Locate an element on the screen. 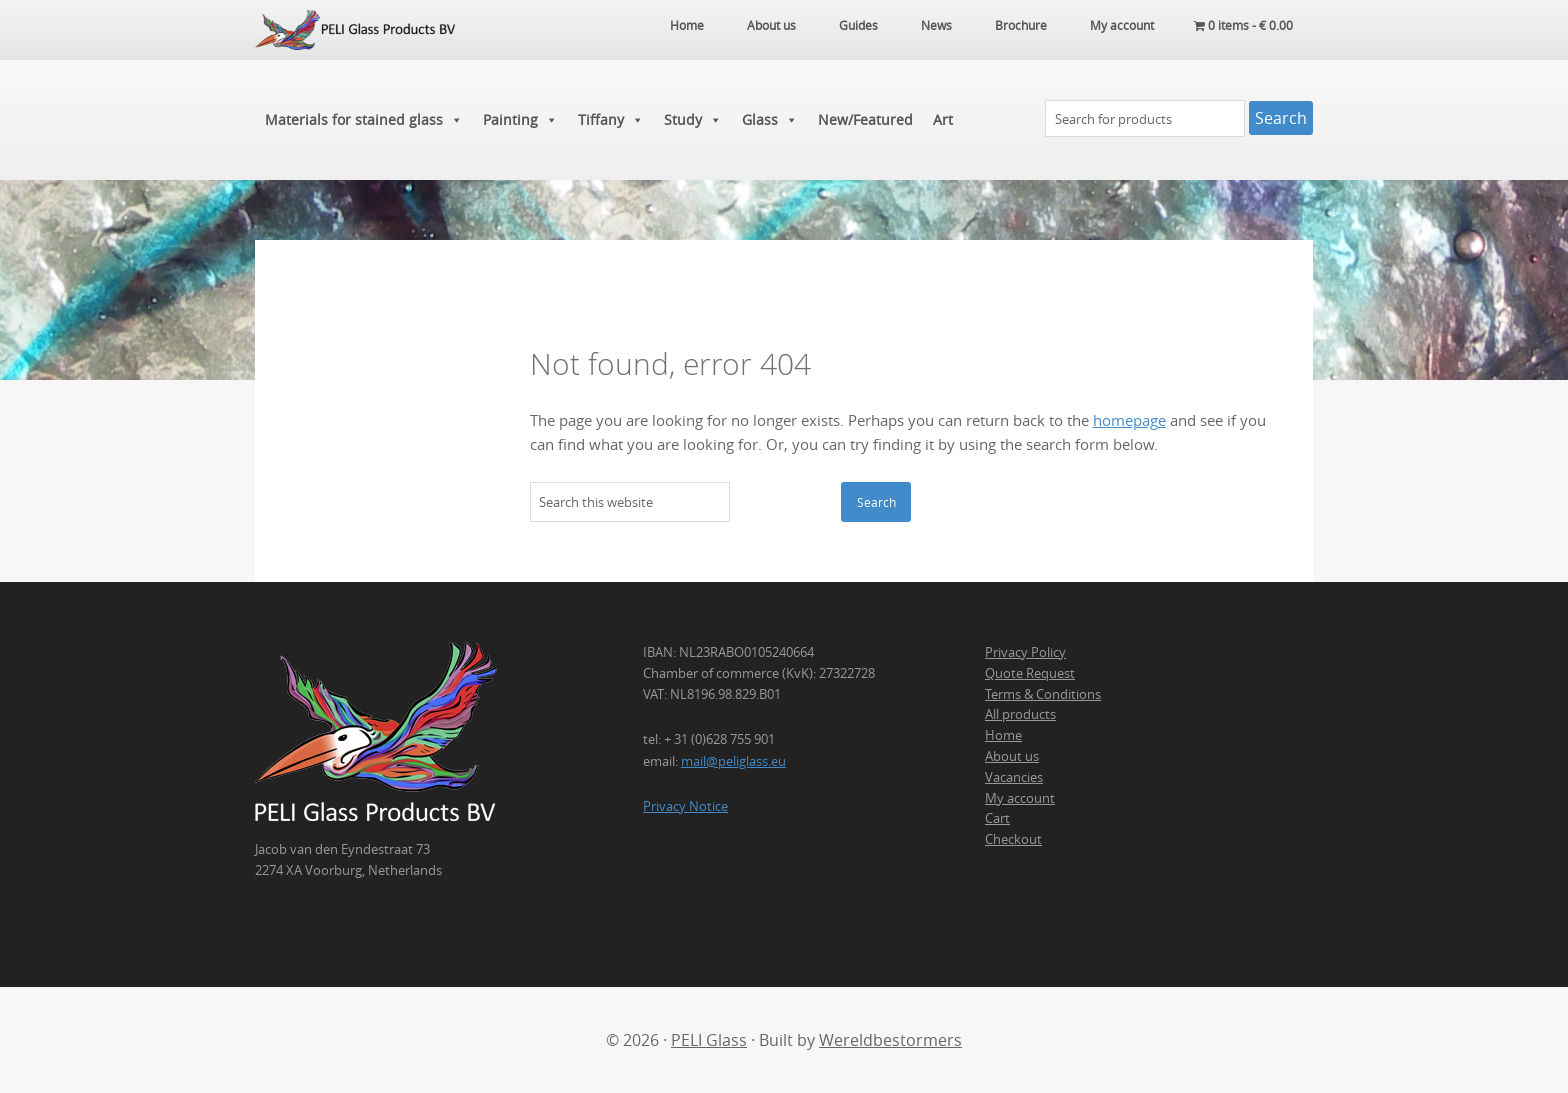  Painting is located at coordinates (520, 120).